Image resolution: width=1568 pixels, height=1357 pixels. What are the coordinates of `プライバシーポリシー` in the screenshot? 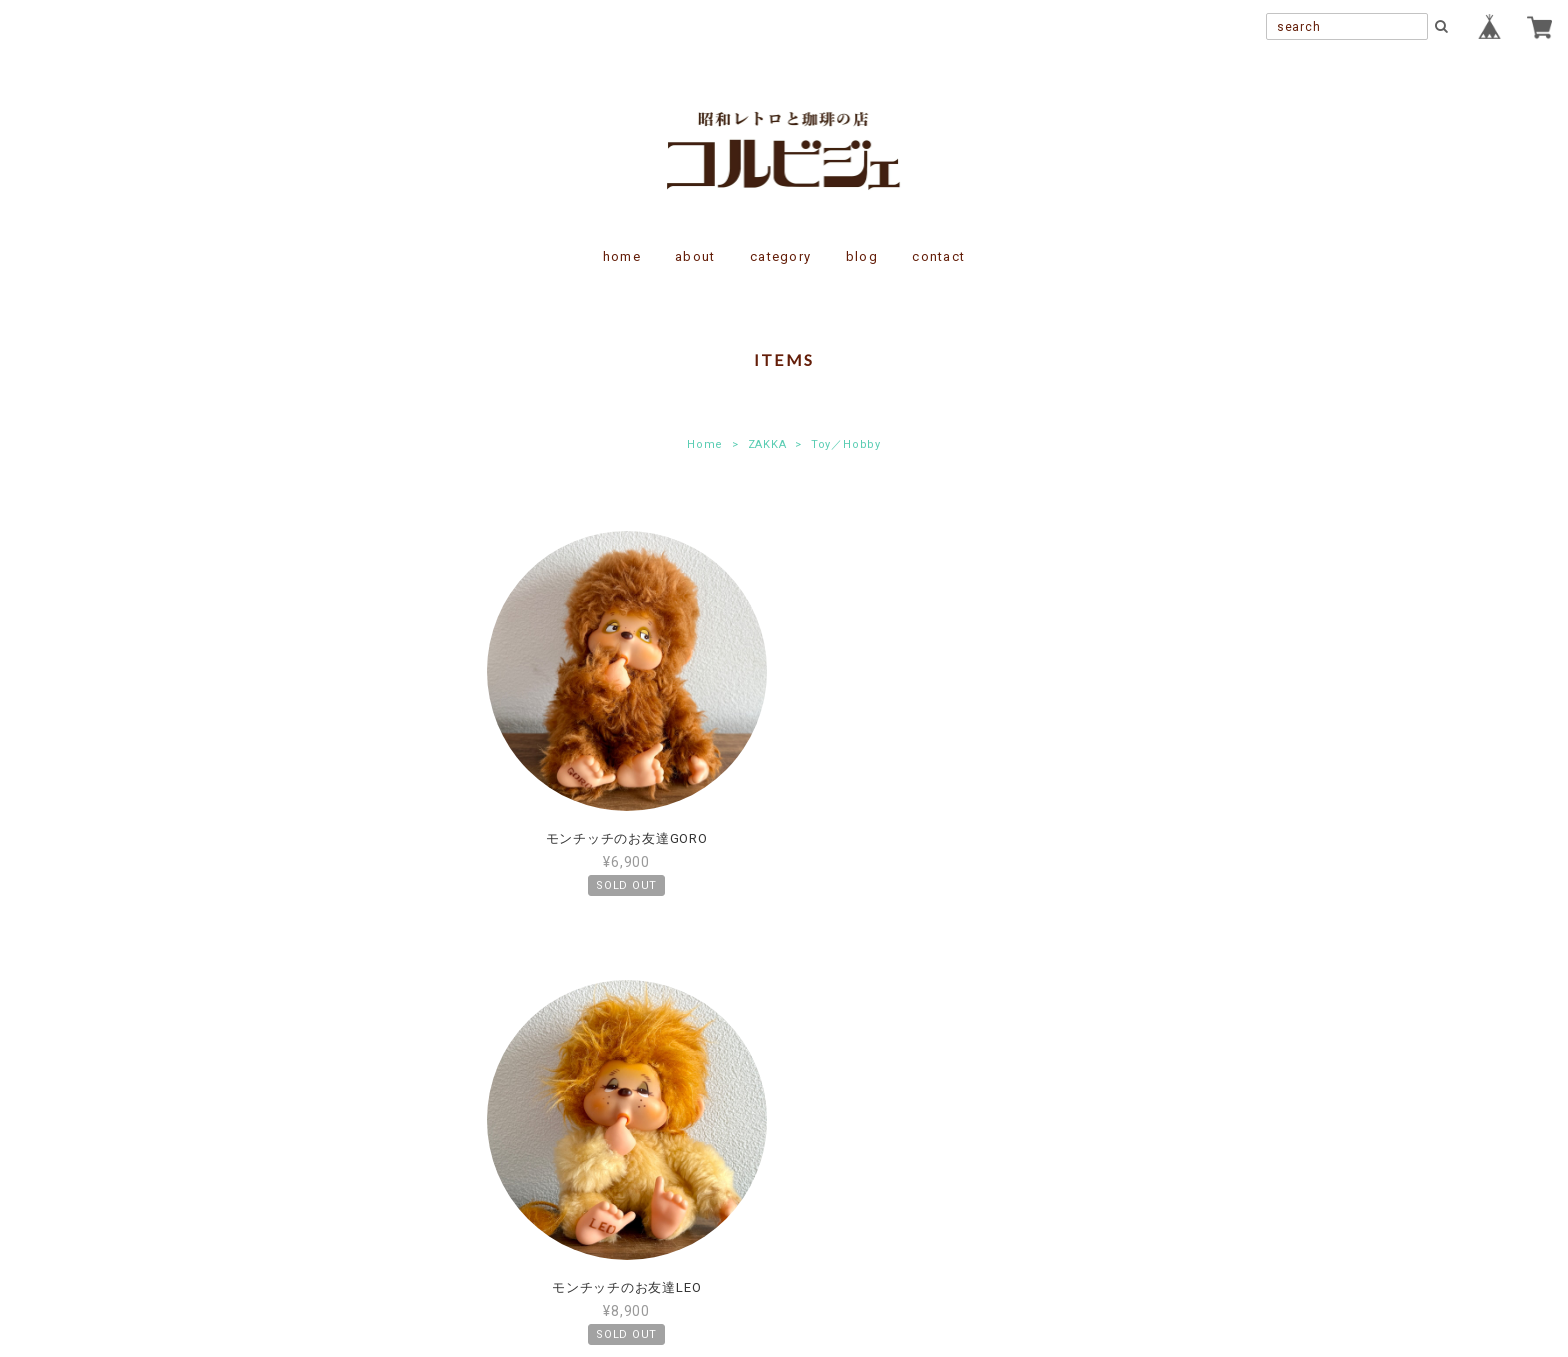 It's located at (674, 1173).